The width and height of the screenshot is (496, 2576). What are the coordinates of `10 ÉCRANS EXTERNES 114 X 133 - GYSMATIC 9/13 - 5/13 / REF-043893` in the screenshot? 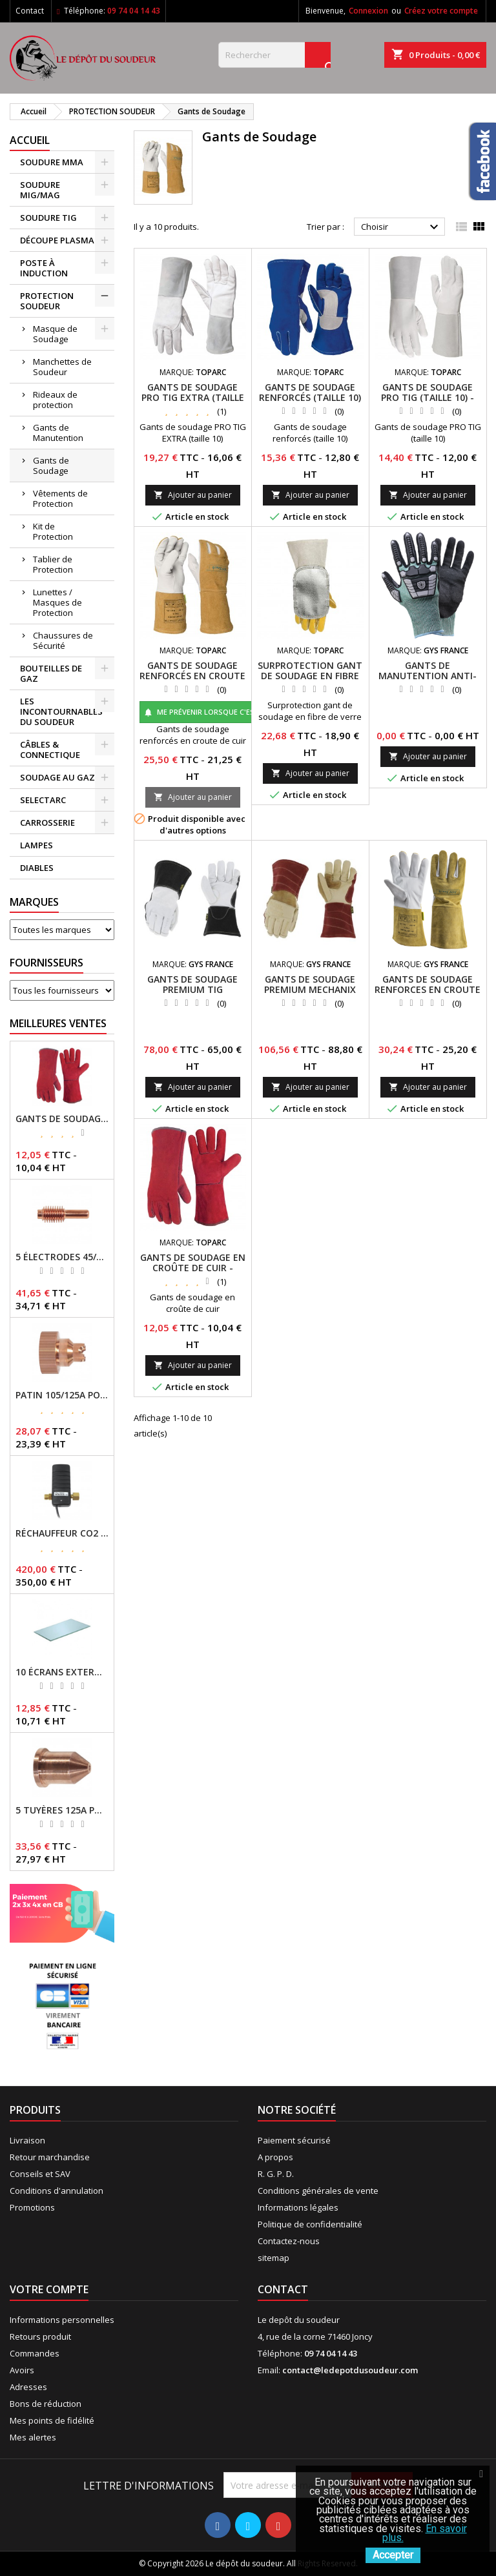 It's located at (62, 1672).